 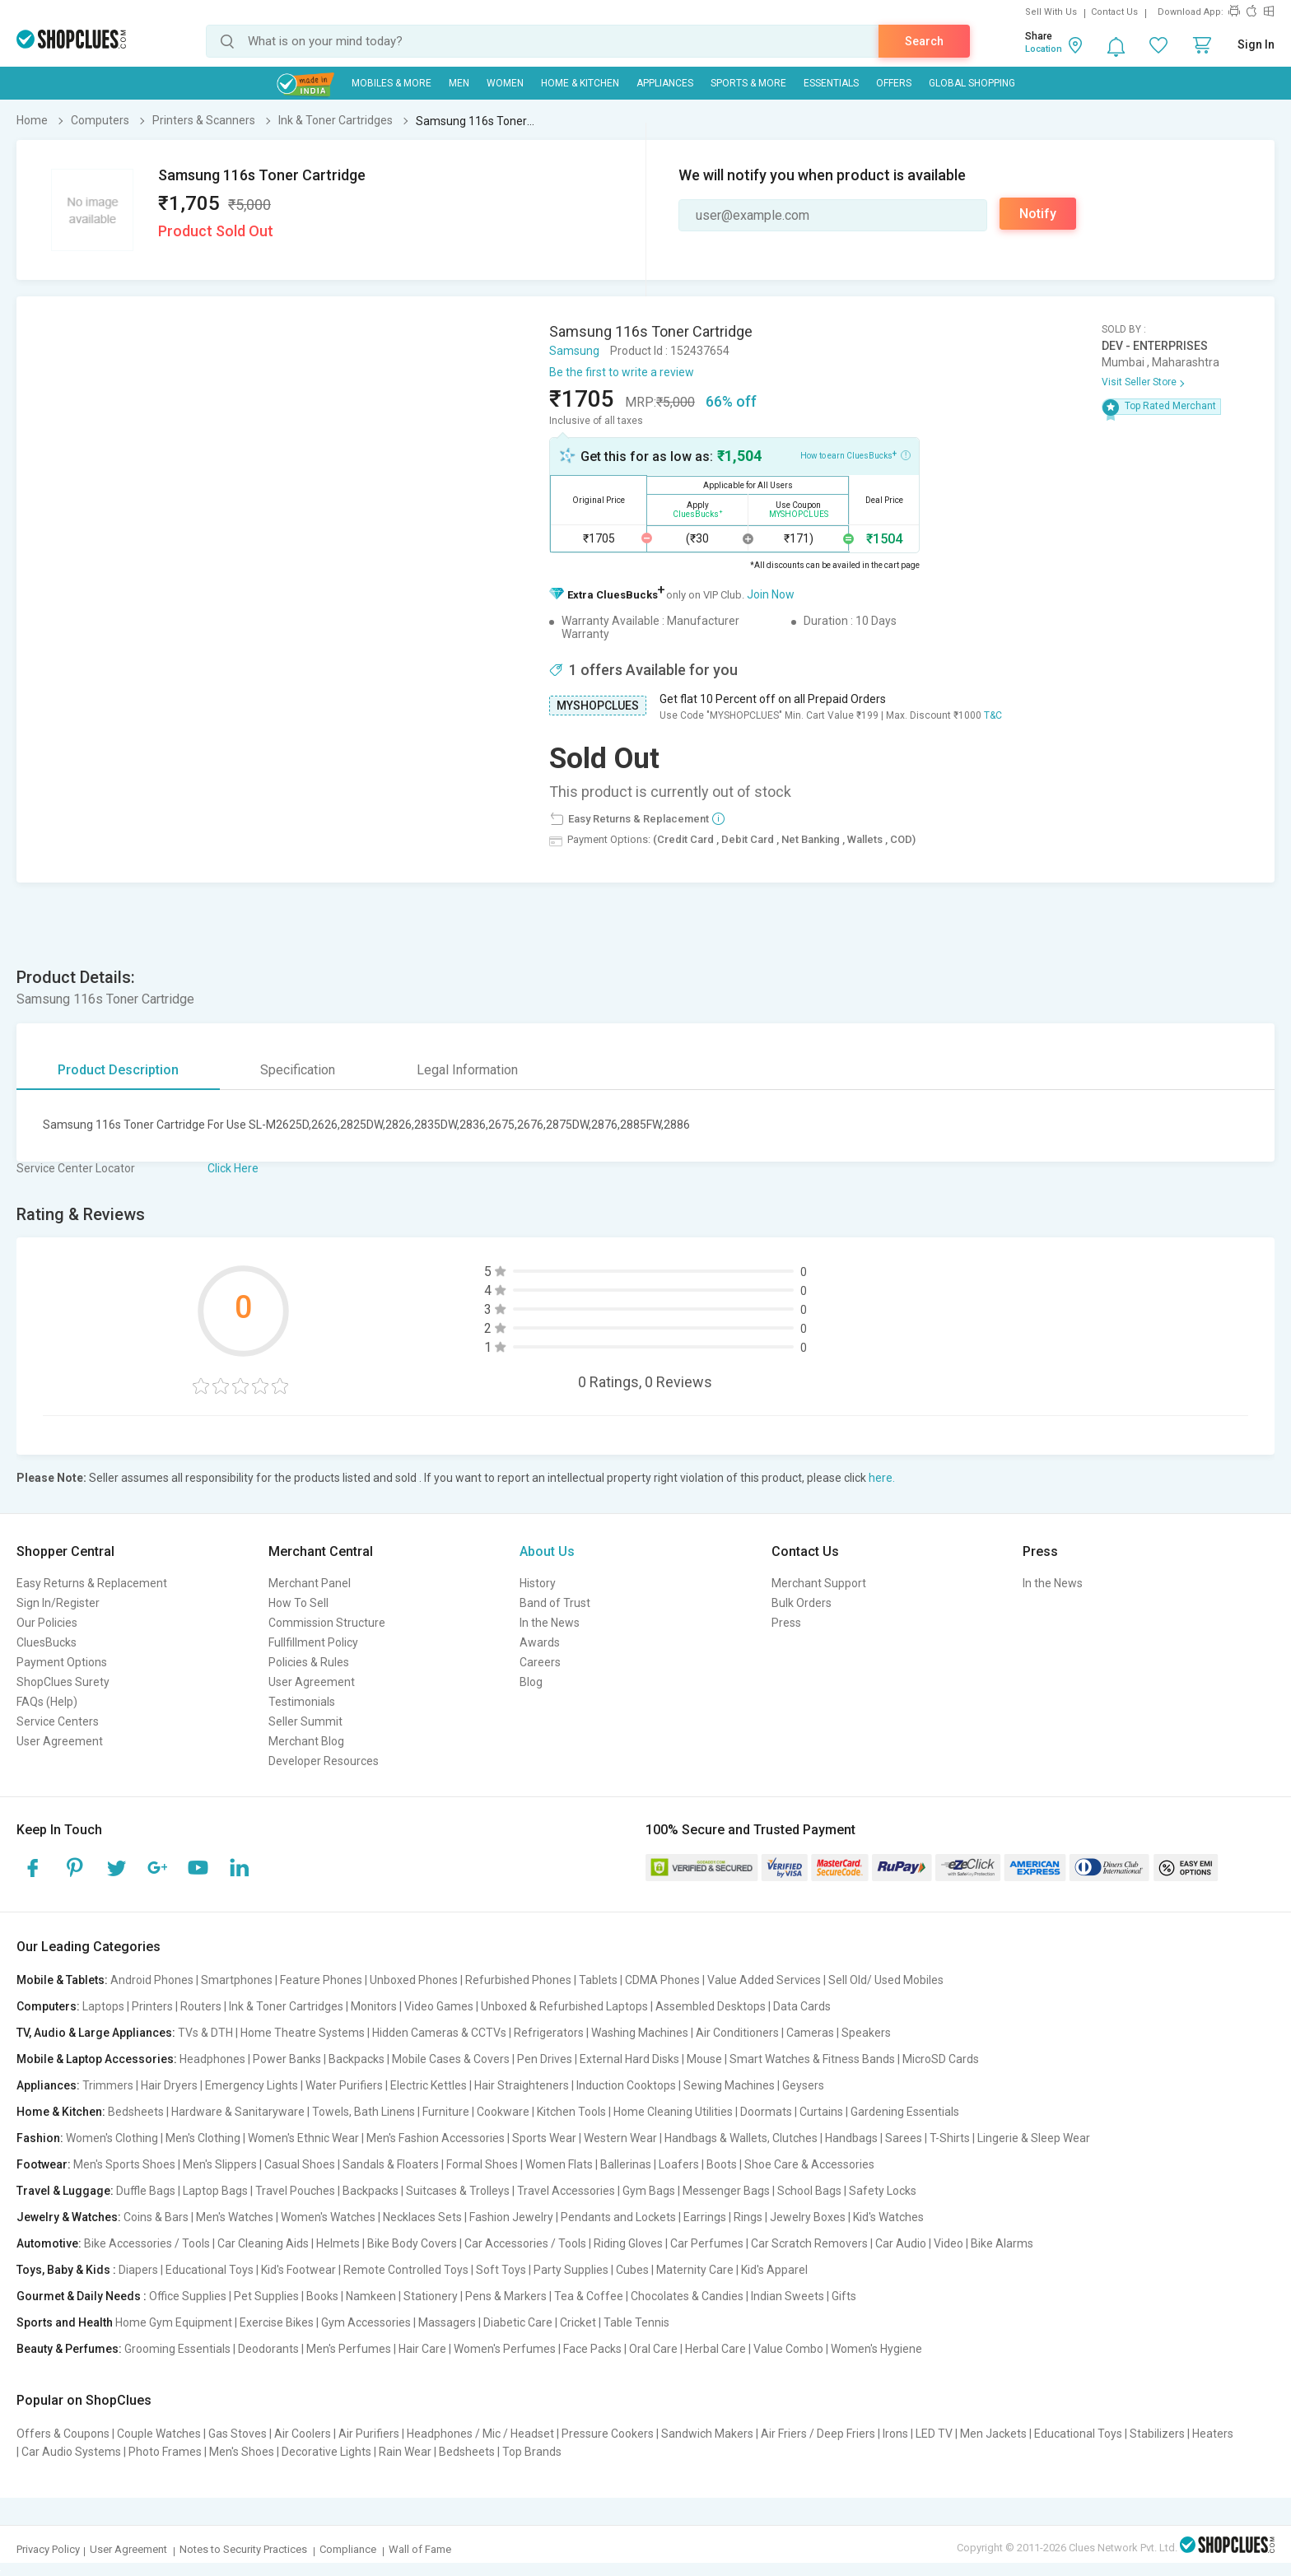 I want to click on Home Theatre Systems, so click(x=302, y=2032).